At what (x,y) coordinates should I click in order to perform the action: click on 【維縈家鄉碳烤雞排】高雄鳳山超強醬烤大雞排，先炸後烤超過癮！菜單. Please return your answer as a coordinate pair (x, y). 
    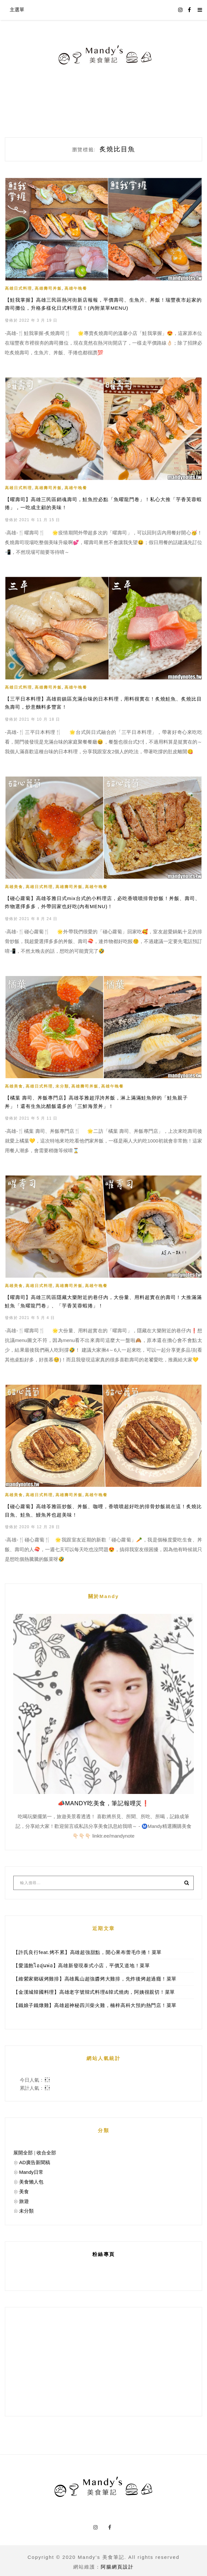
    Looking at the image, I should click on (95, 1976).